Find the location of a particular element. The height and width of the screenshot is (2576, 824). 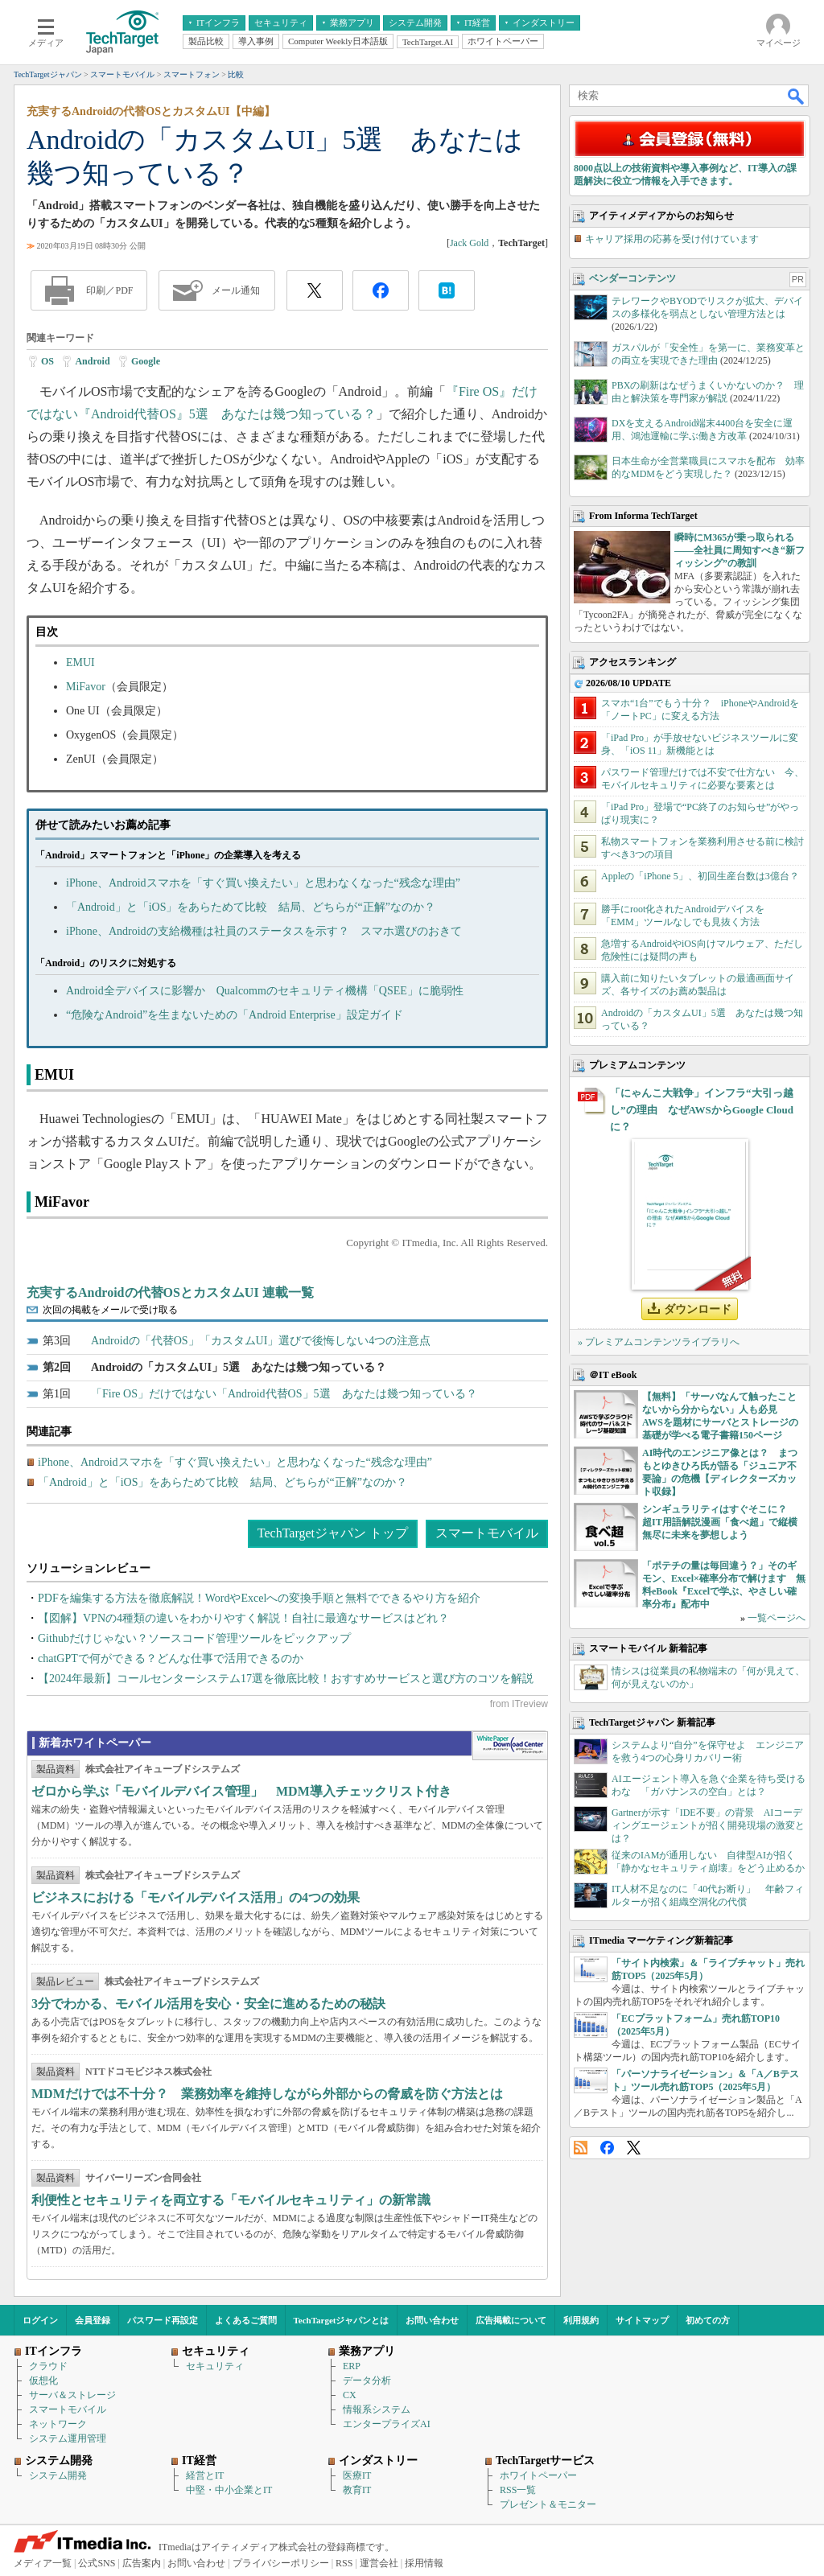

よくあるご質問 is located at coordinates (246, 2320).